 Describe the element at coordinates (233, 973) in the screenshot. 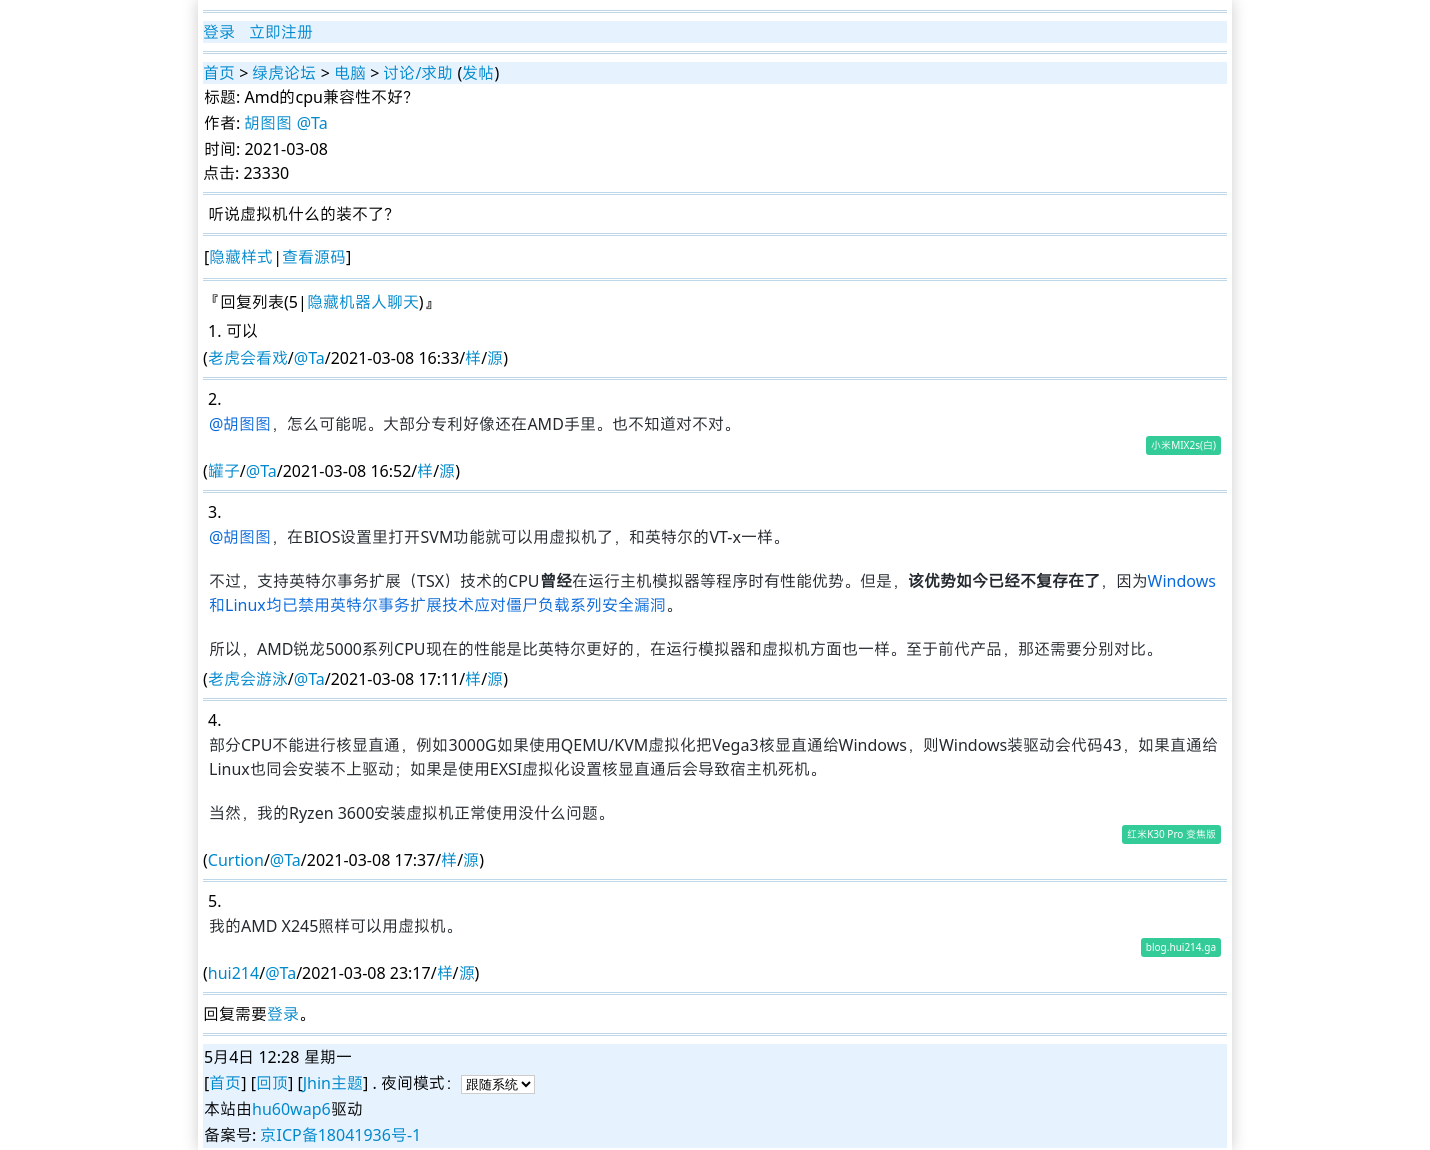

I see `hui214` at that location.